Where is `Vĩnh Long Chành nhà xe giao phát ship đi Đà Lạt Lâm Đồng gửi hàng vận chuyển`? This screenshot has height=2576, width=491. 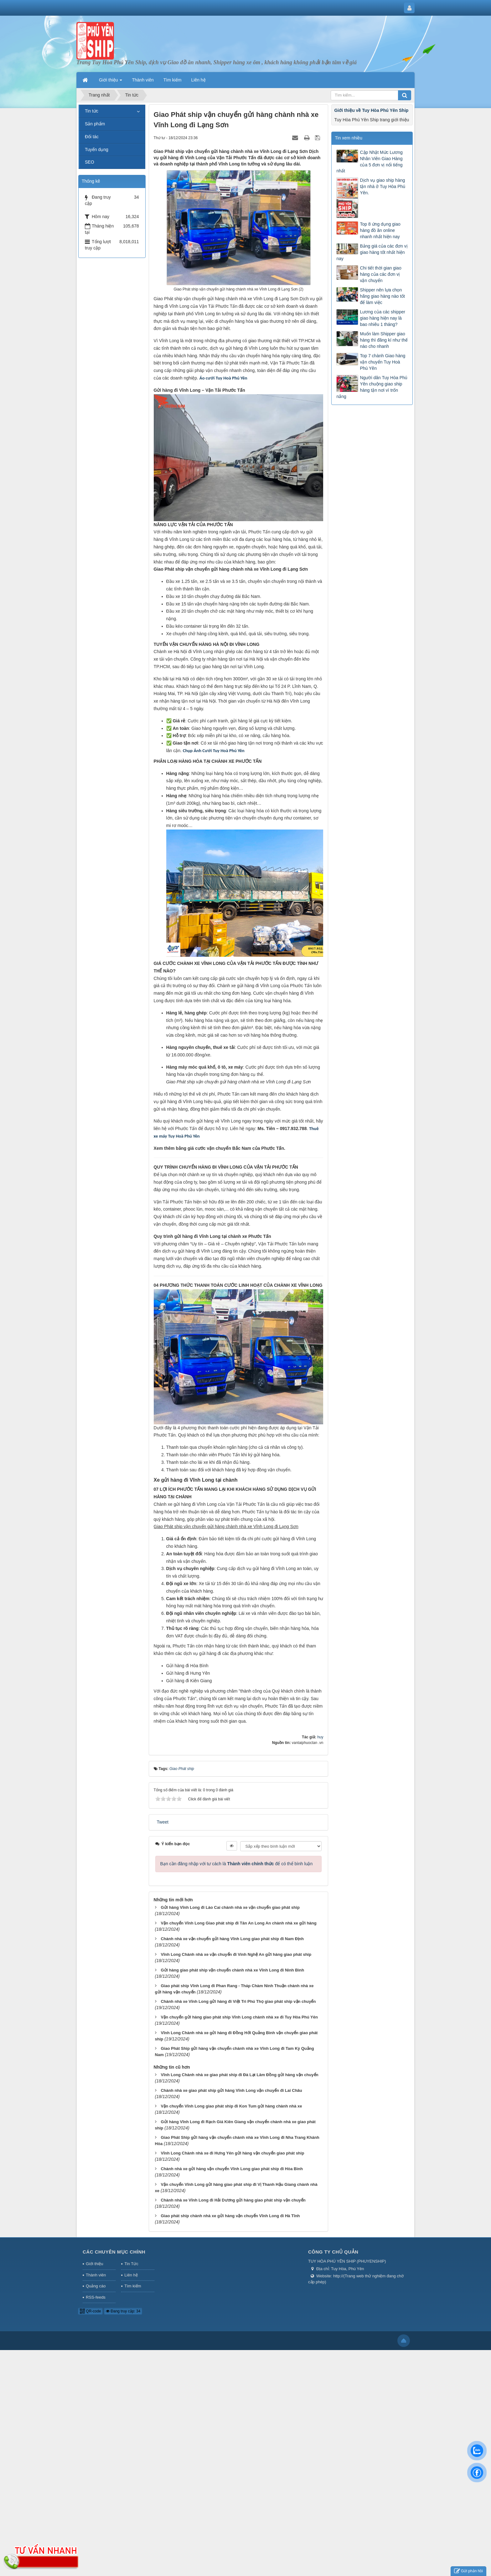 Vĩnh Long Chành nhà xe giao phát ship đi Đà Lạt Lâm Đồng gửi hàng vận chuyển is located at coordinates (239, 2074).